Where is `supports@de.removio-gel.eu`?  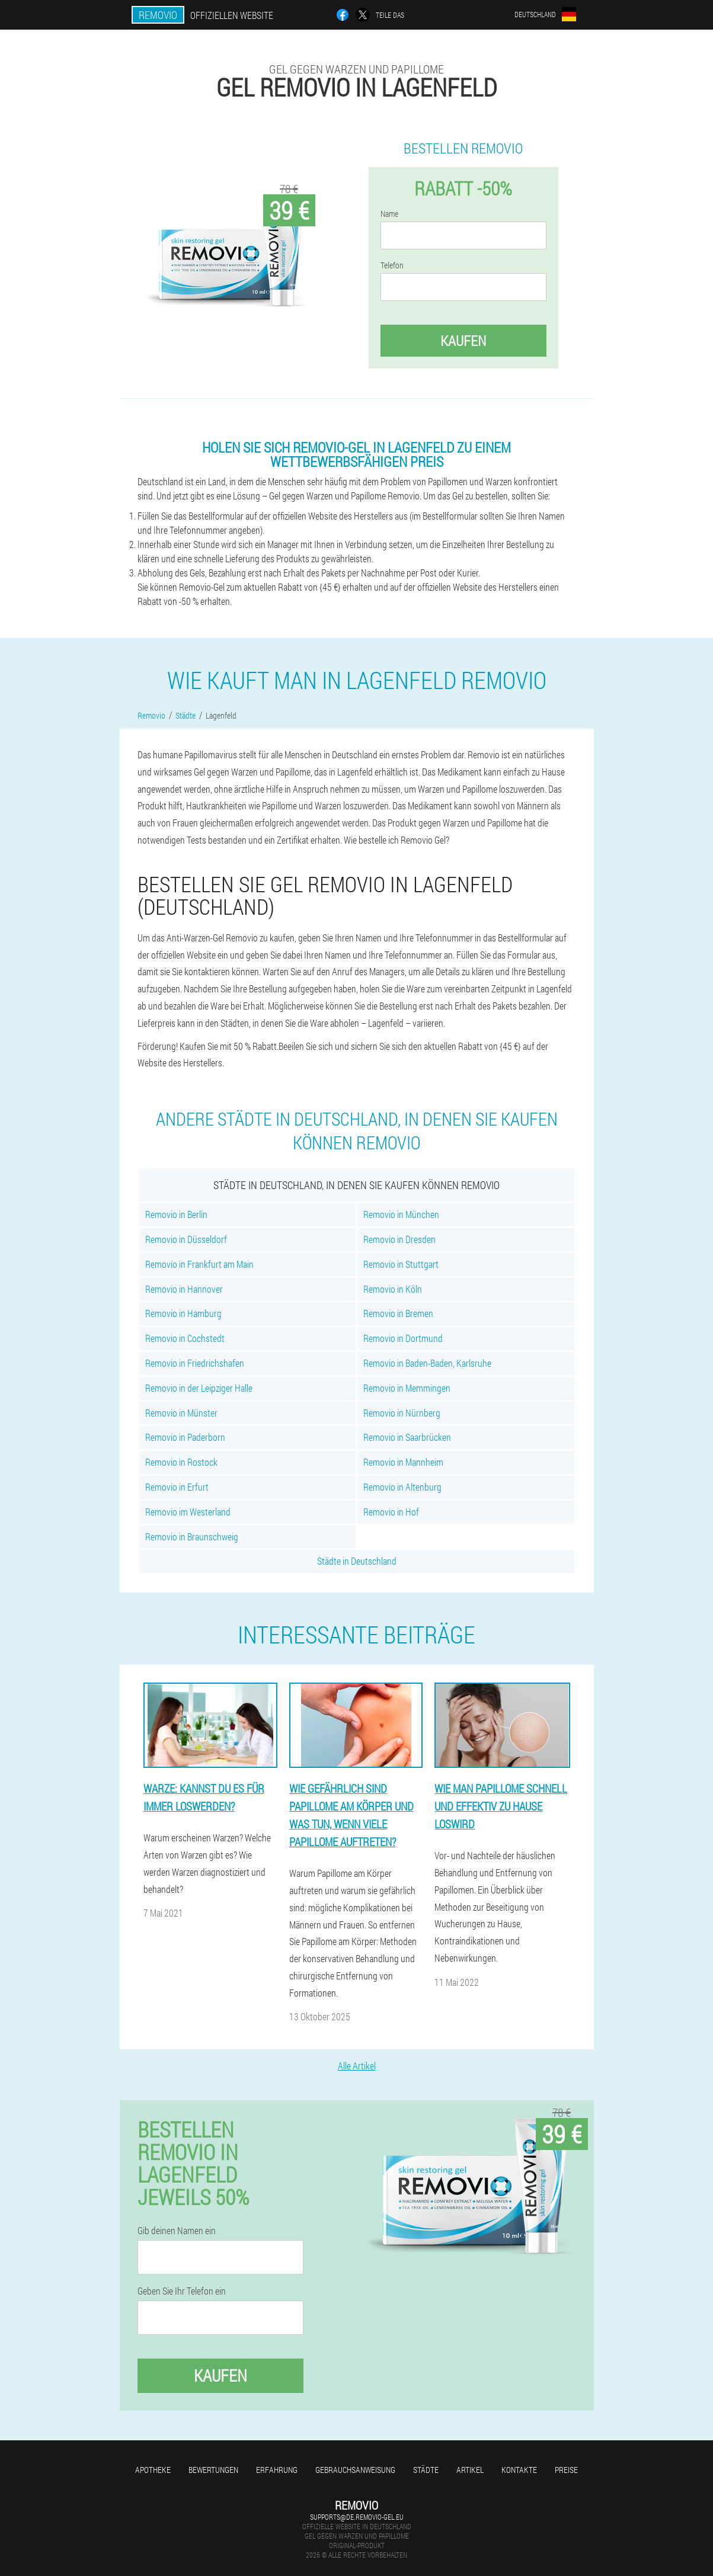
supports@de.removio-gel.eu is located at coordinates (357, 2516).